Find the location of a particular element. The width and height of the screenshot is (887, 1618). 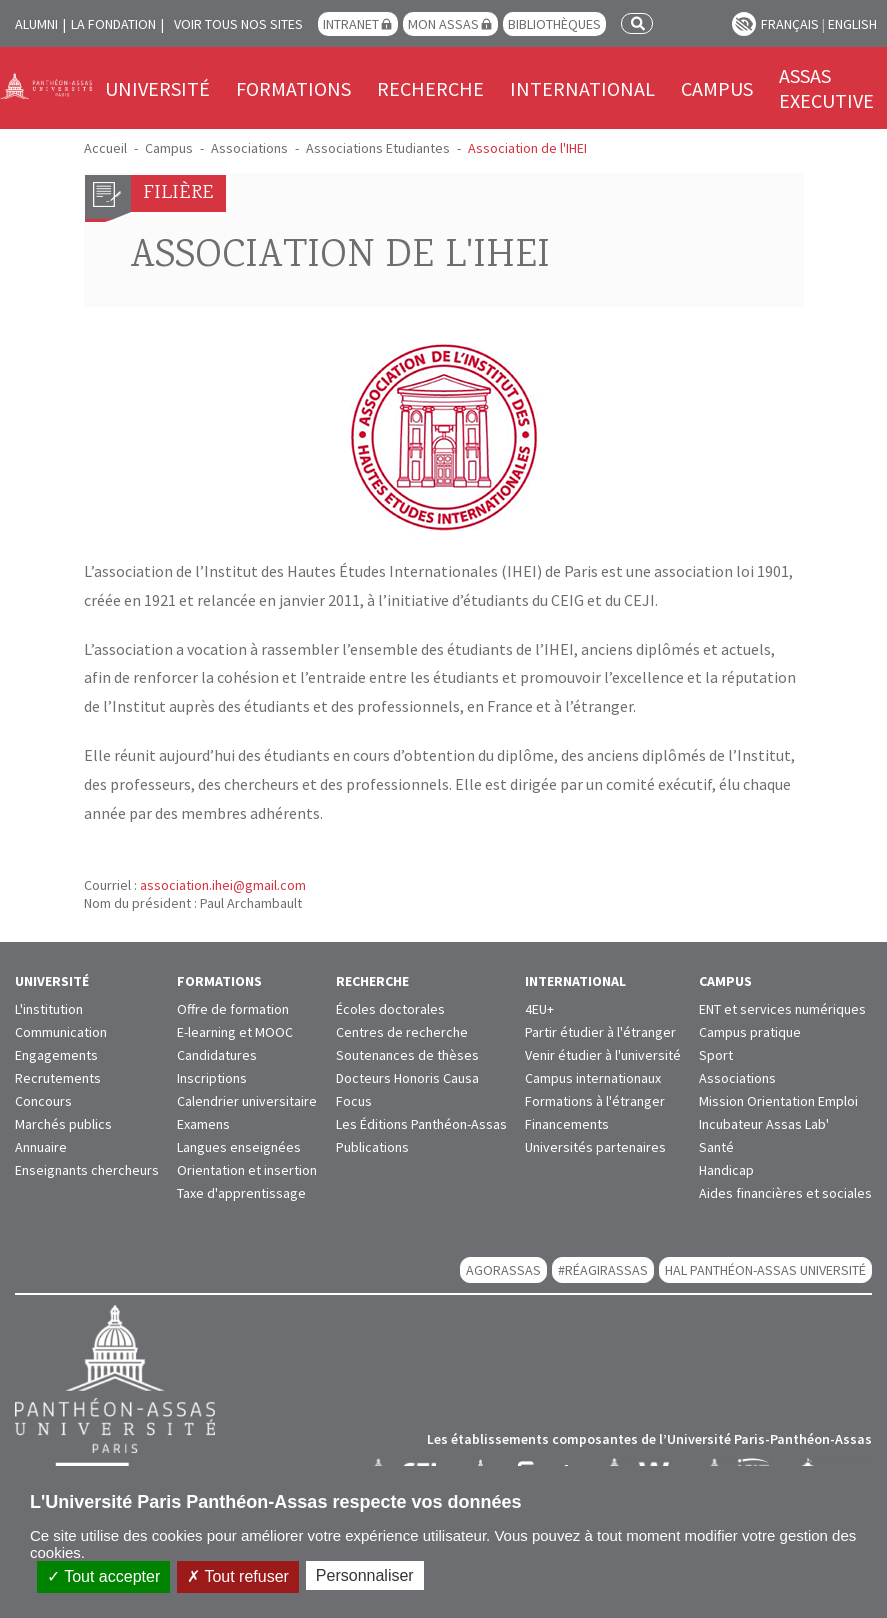

Santé is located at coordinates (716, 1147).